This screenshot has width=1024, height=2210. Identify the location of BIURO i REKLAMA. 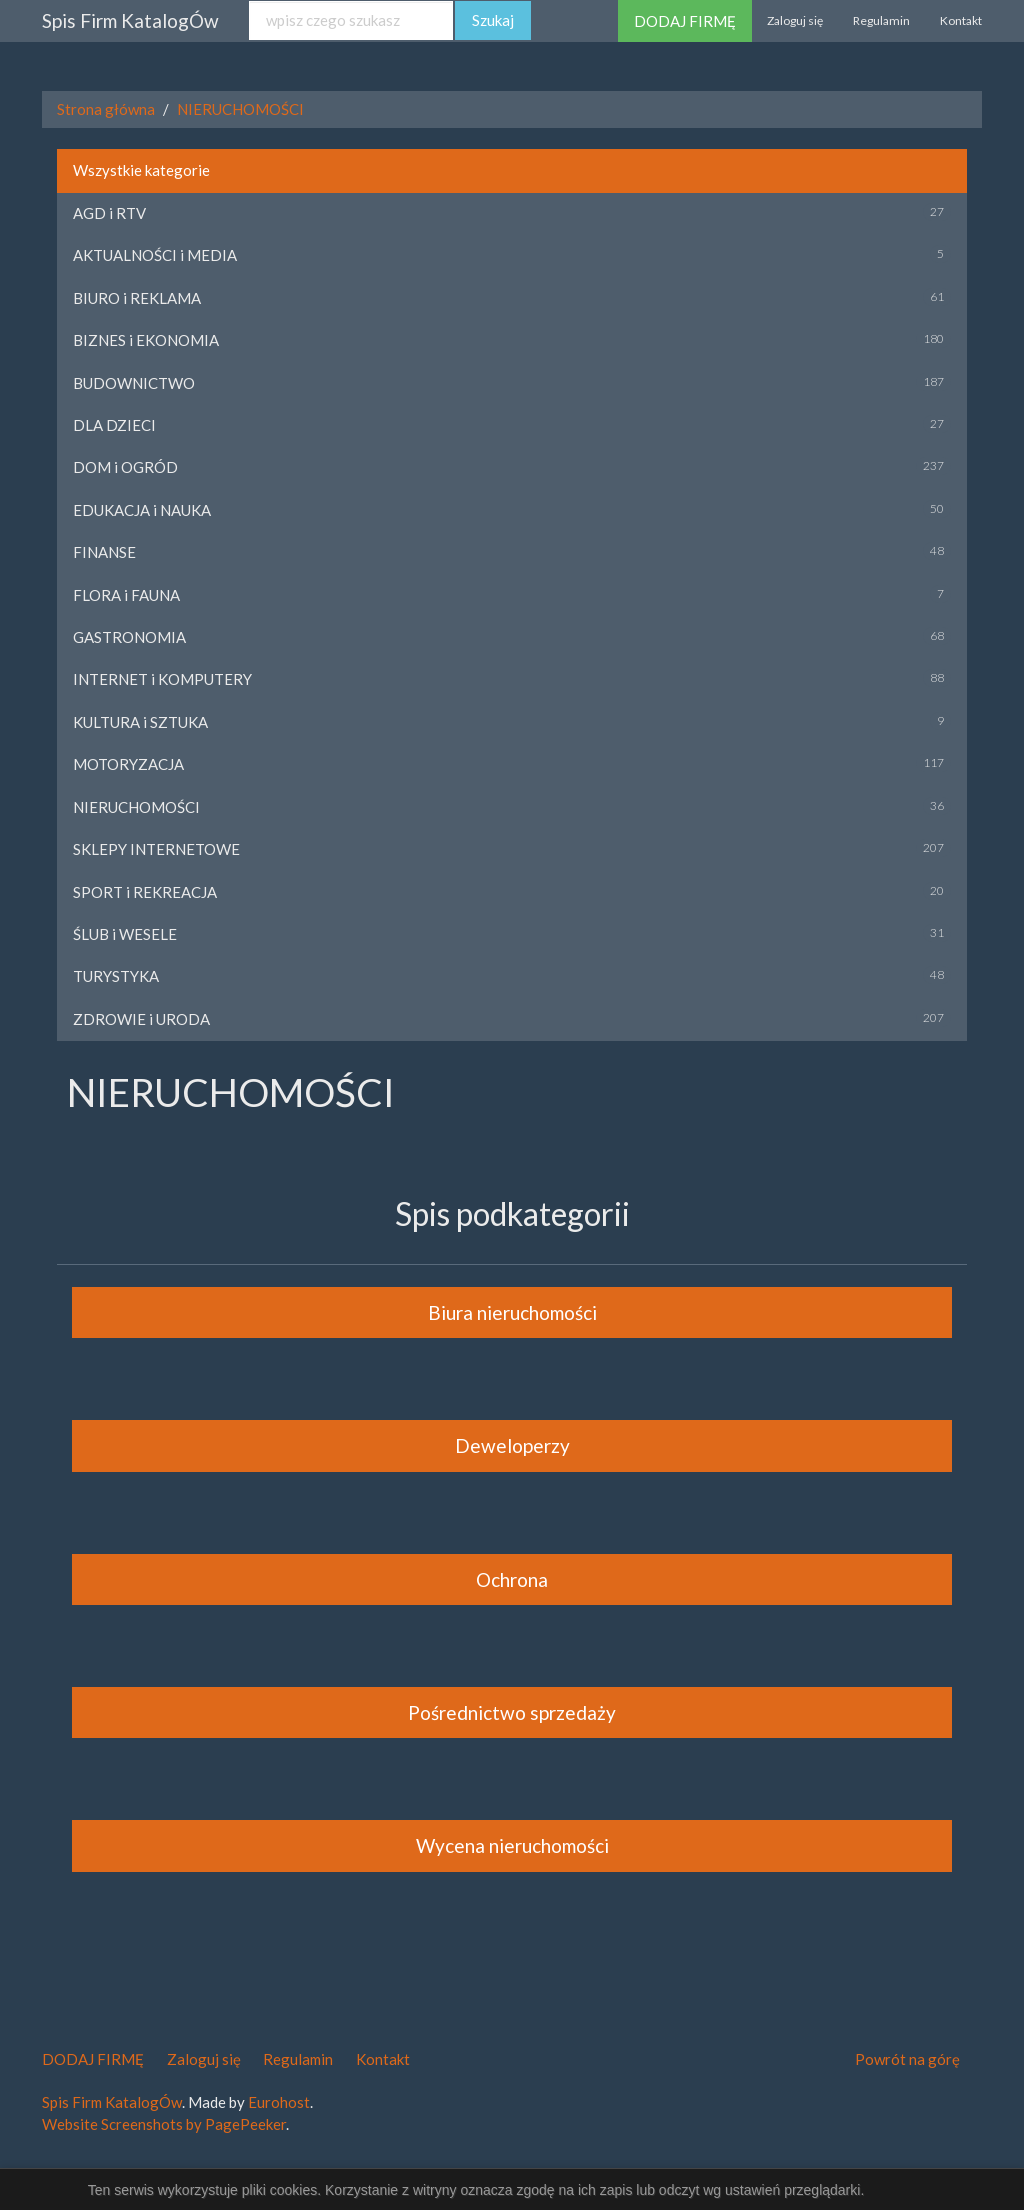
(137, 298).